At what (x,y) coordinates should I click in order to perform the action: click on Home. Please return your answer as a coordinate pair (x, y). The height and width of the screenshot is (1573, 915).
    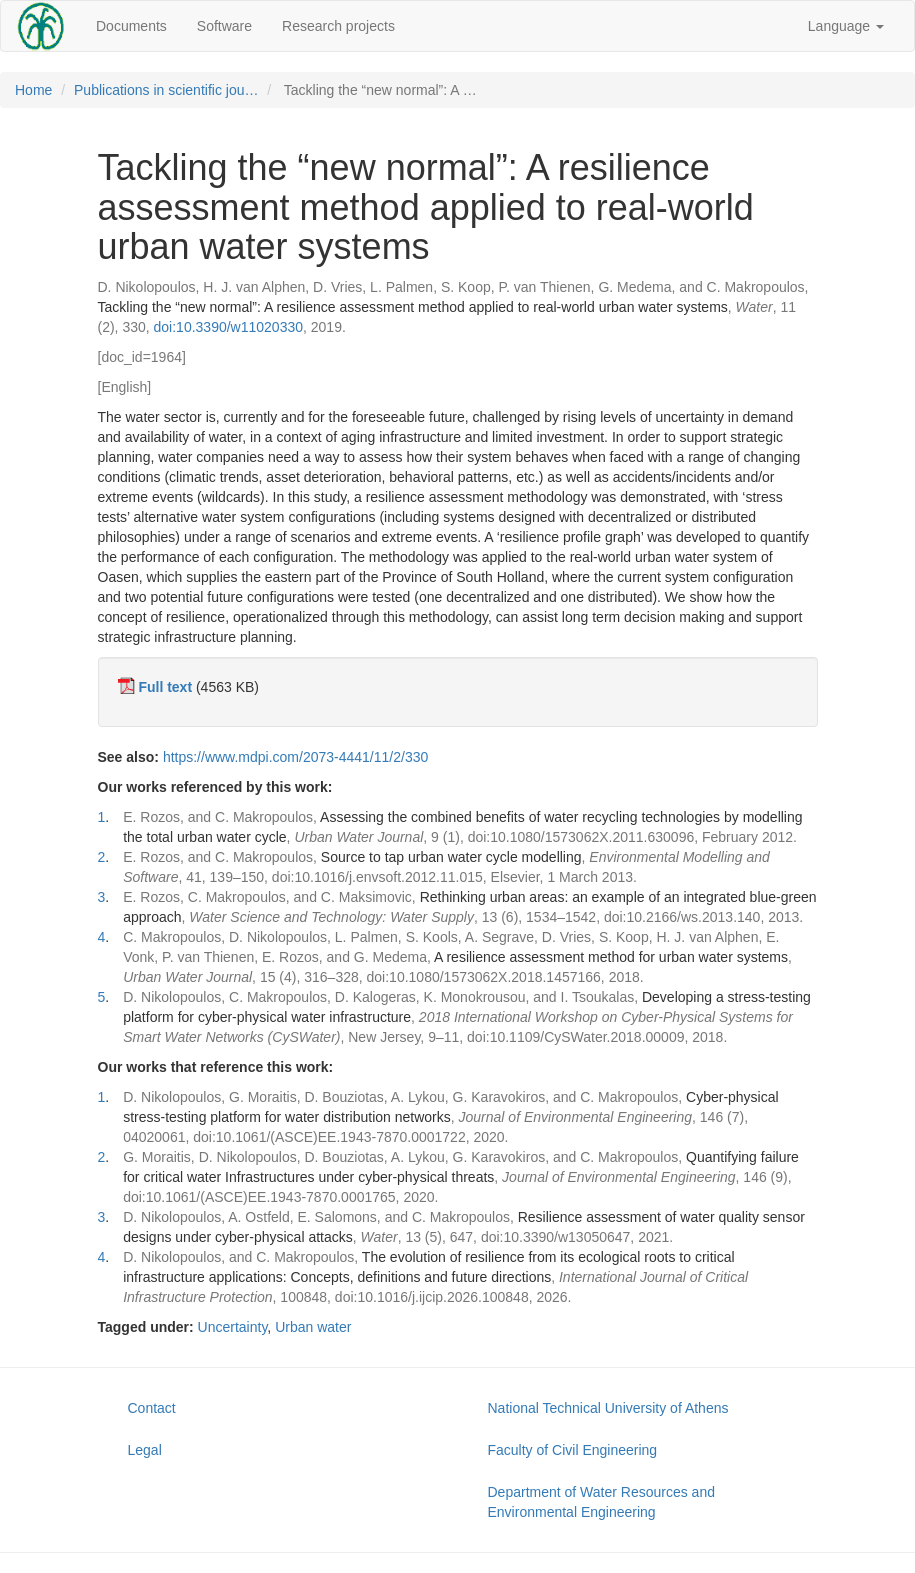
    Looking at the image, I should click on (33, 90).